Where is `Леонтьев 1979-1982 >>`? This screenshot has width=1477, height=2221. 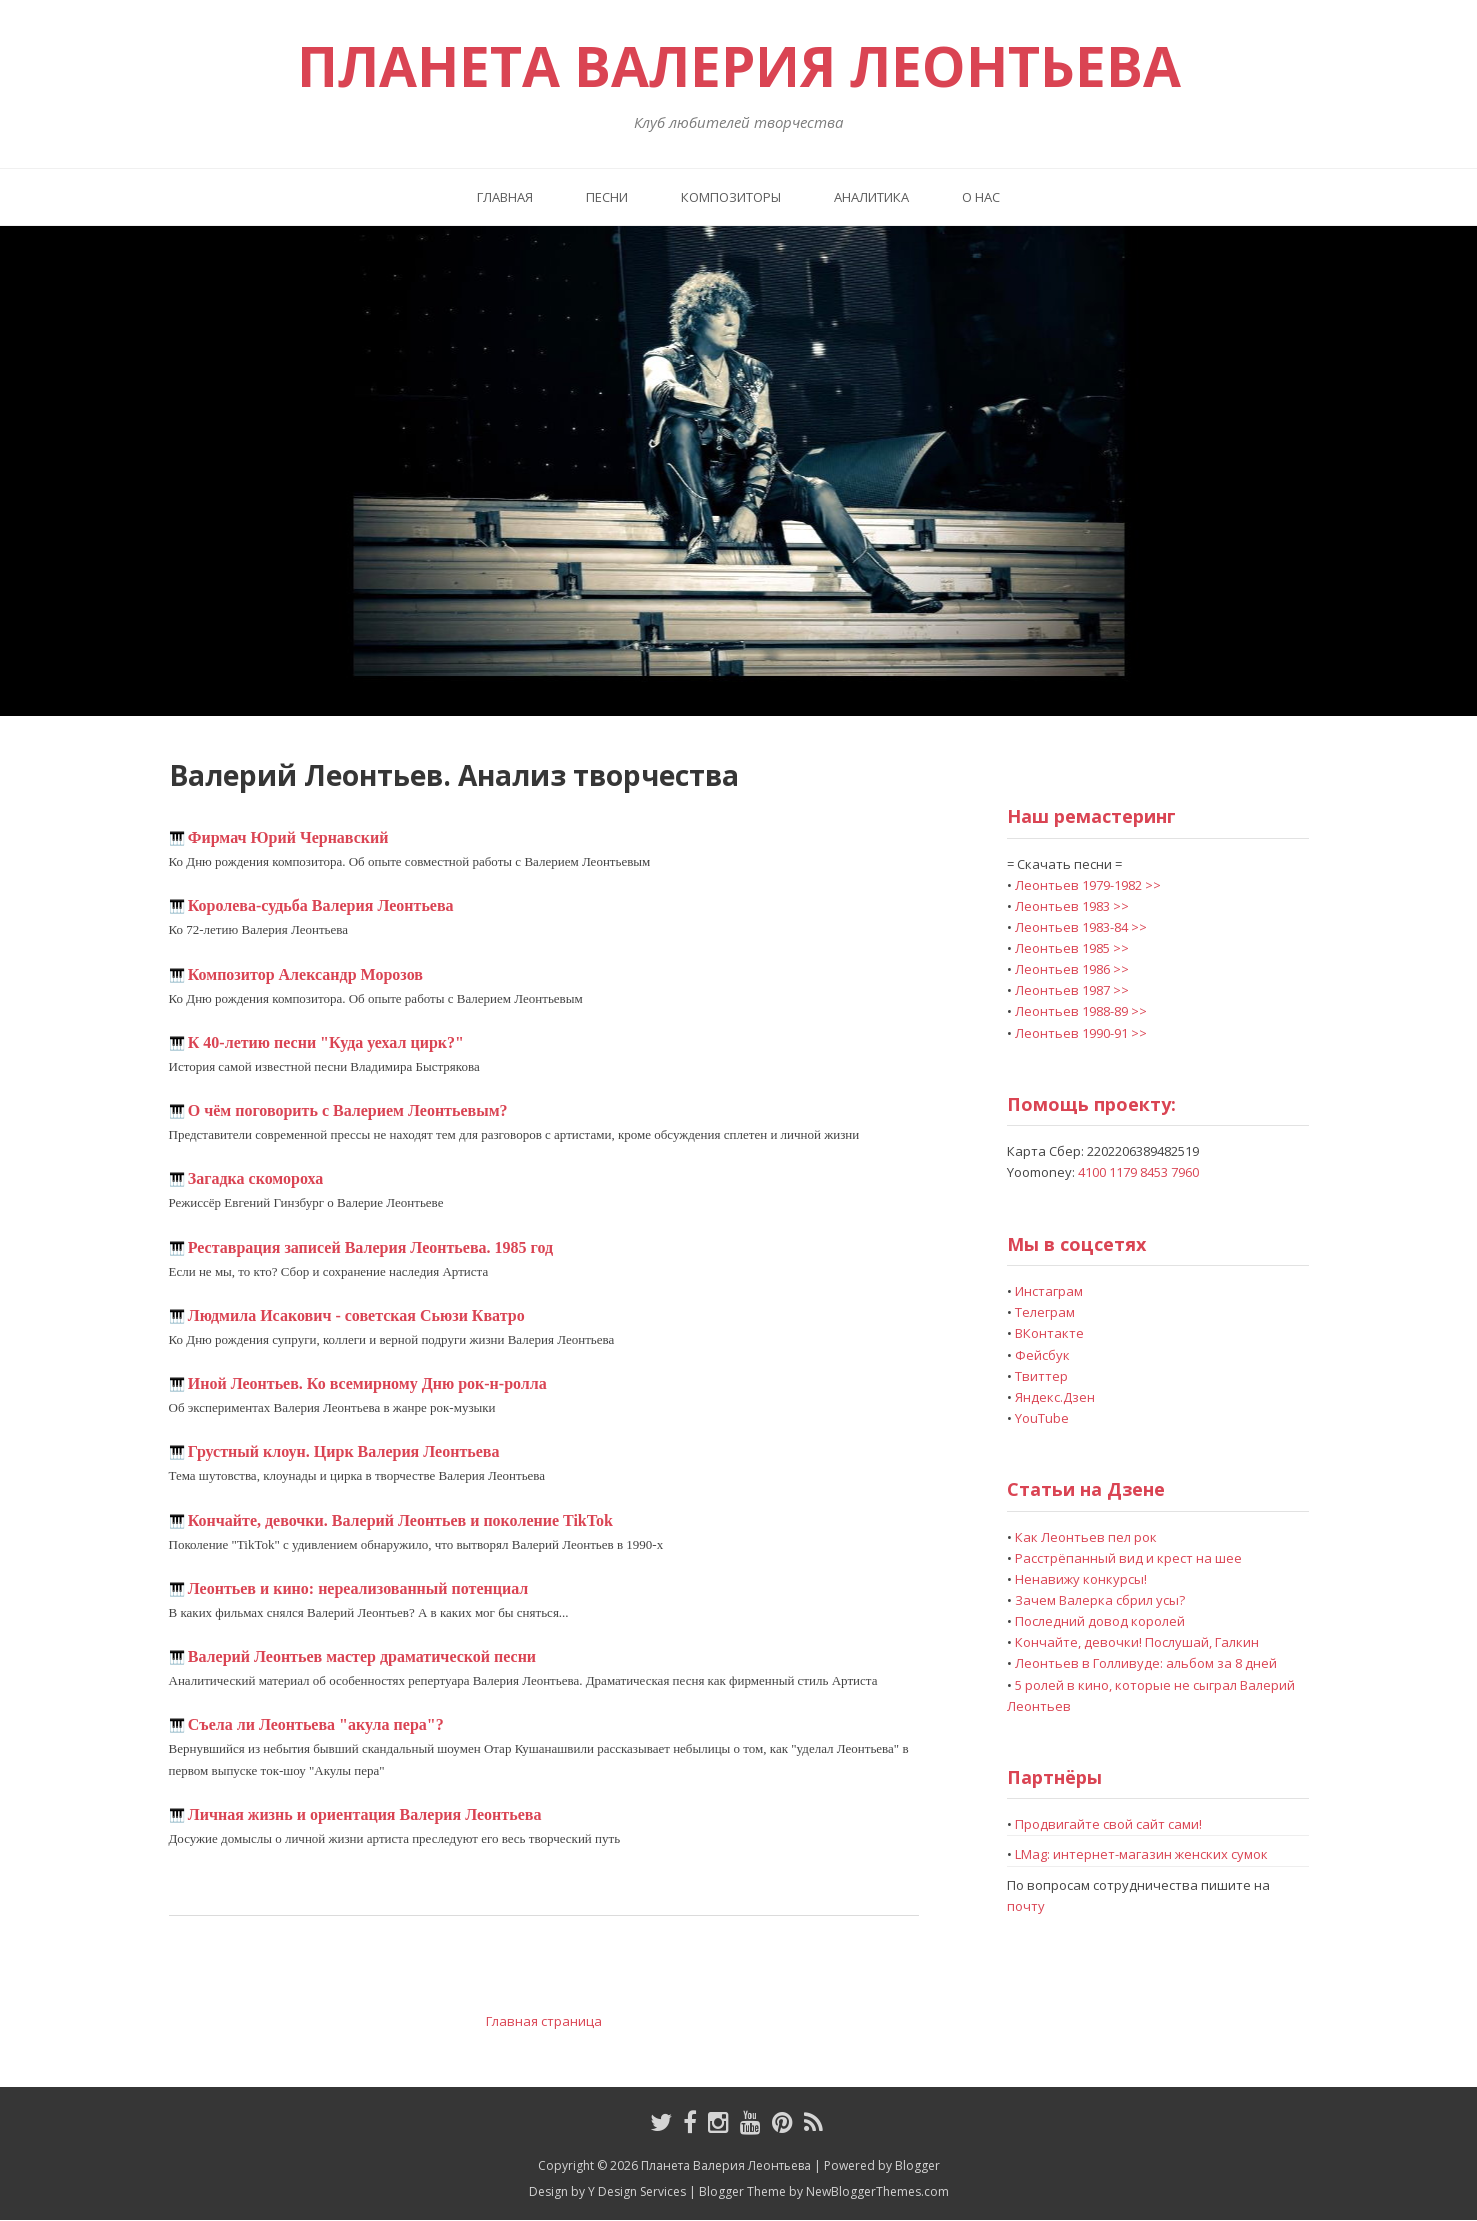 Леонтьев 1979-1982 >> is located at coordinates (1088, 885).